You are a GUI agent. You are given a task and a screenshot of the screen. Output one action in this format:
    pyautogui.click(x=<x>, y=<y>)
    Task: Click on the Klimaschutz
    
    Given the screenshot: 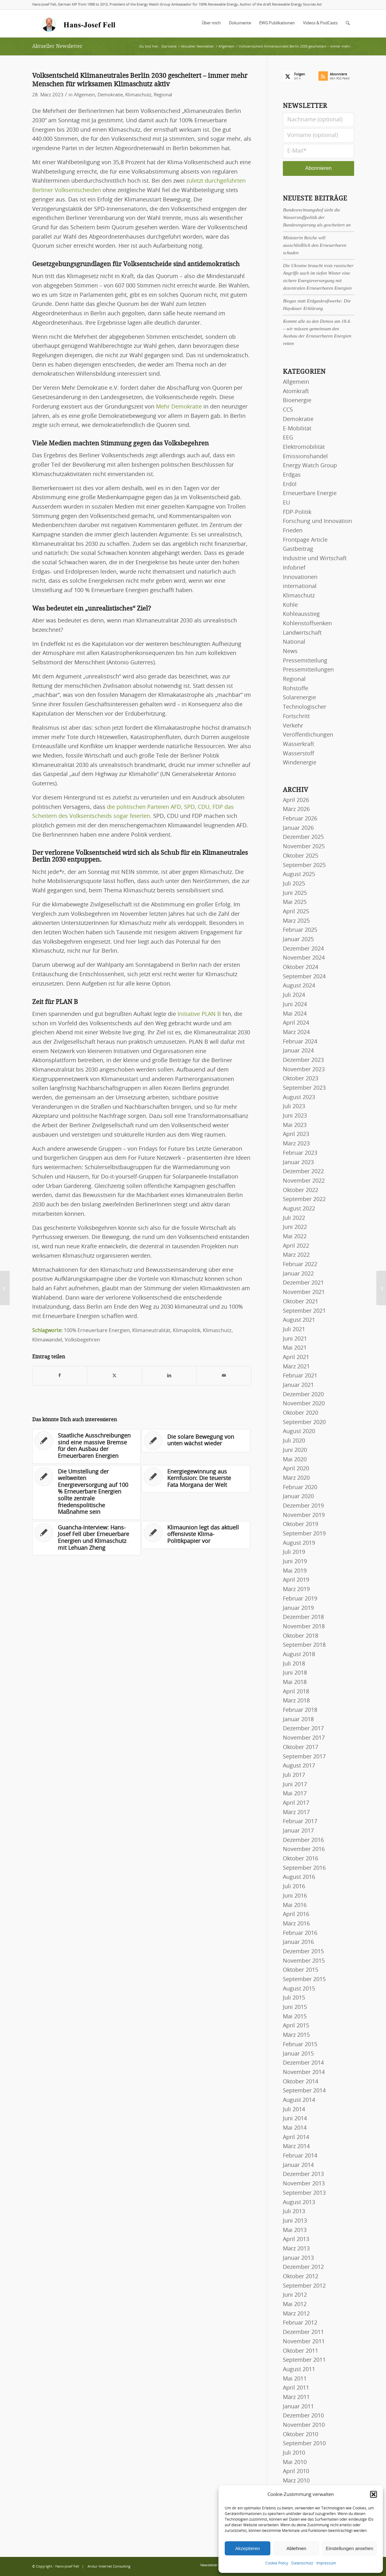 What is the action you would take?
    pyautogui.click(x=138, y=95)
    